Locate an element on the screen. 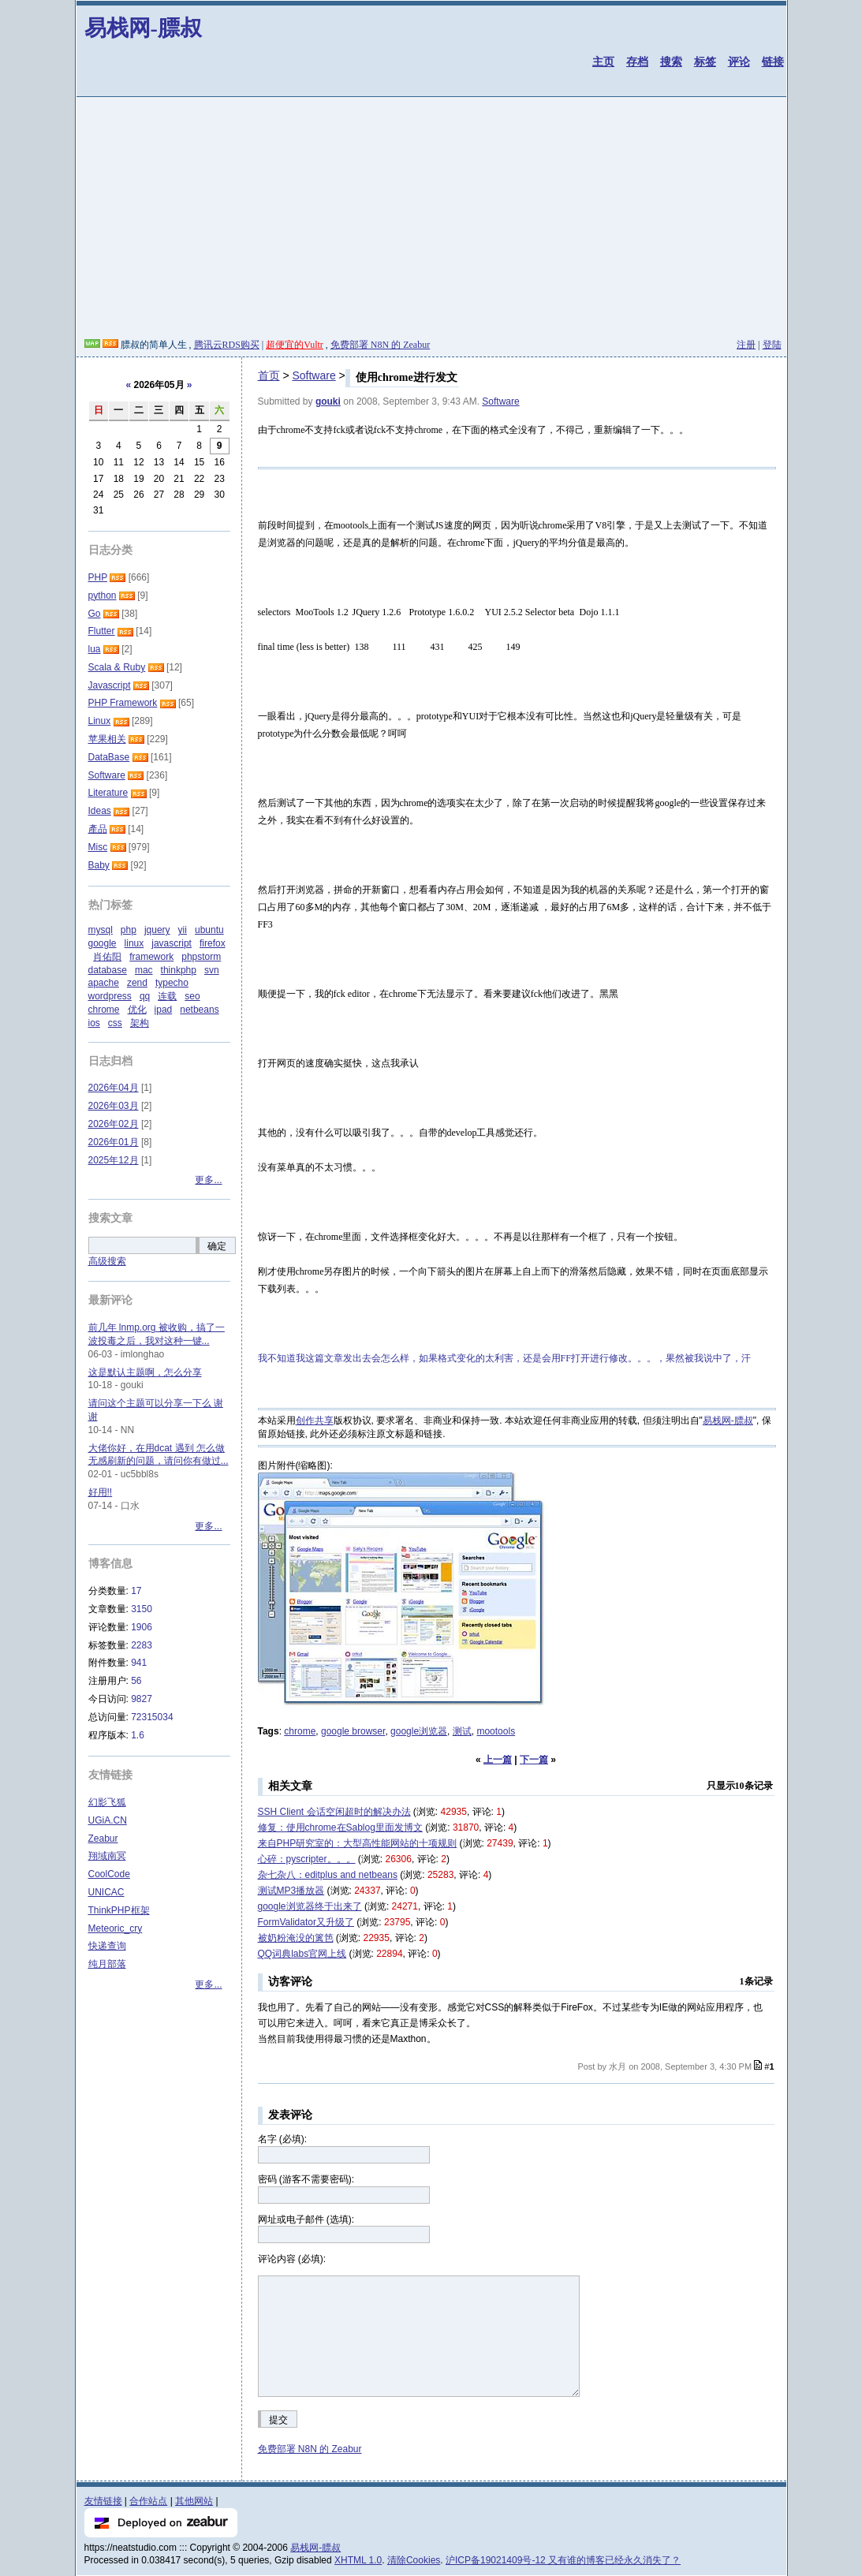  主页 is located at coordinates (603, 61).